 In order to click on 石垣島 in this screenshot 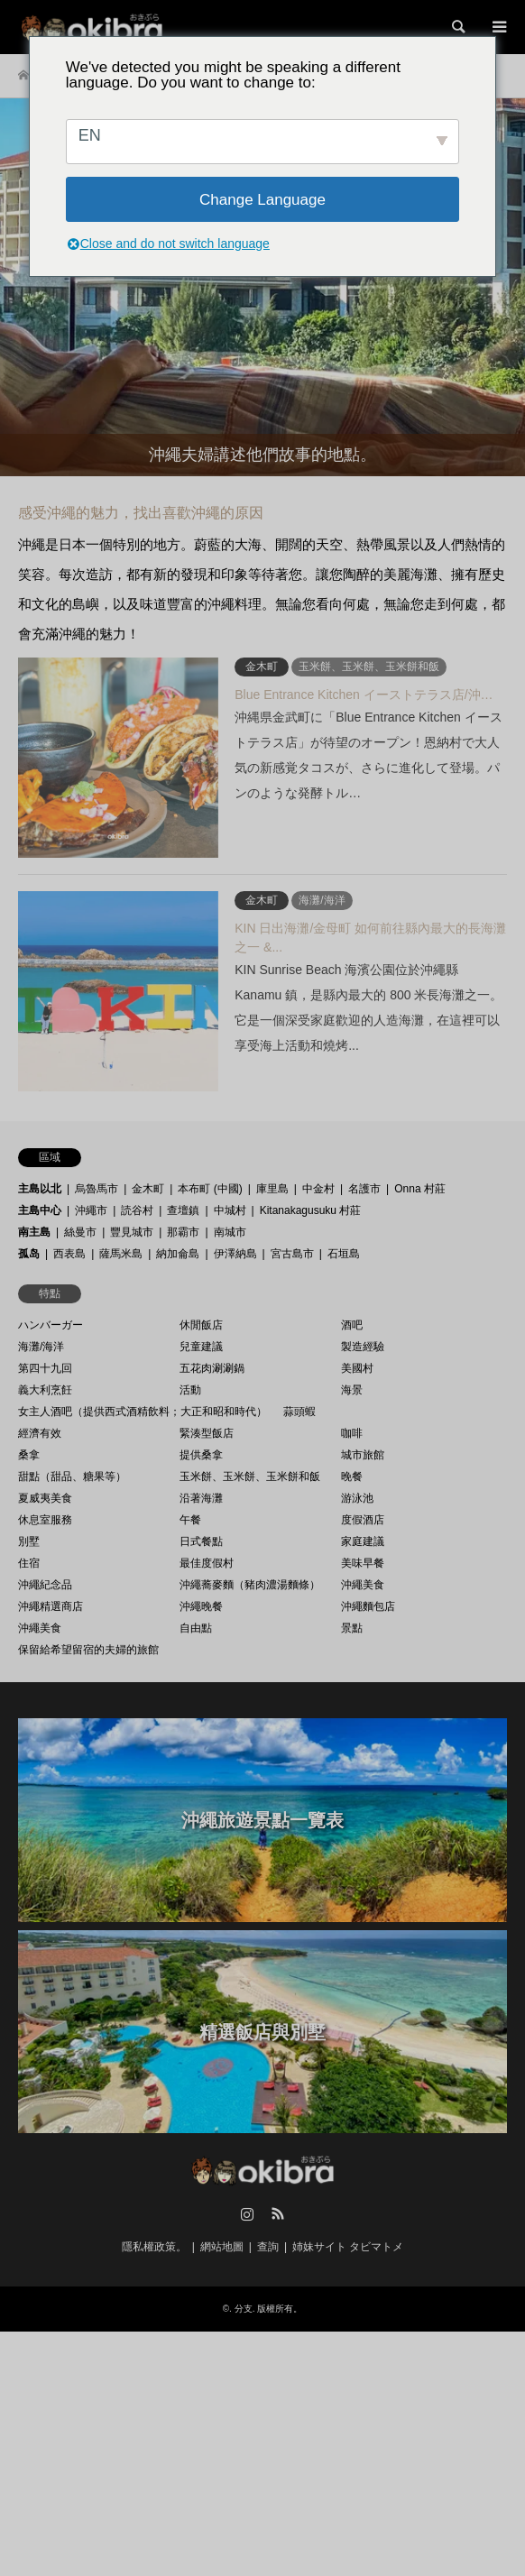, I will do `click(343, 1253)`.